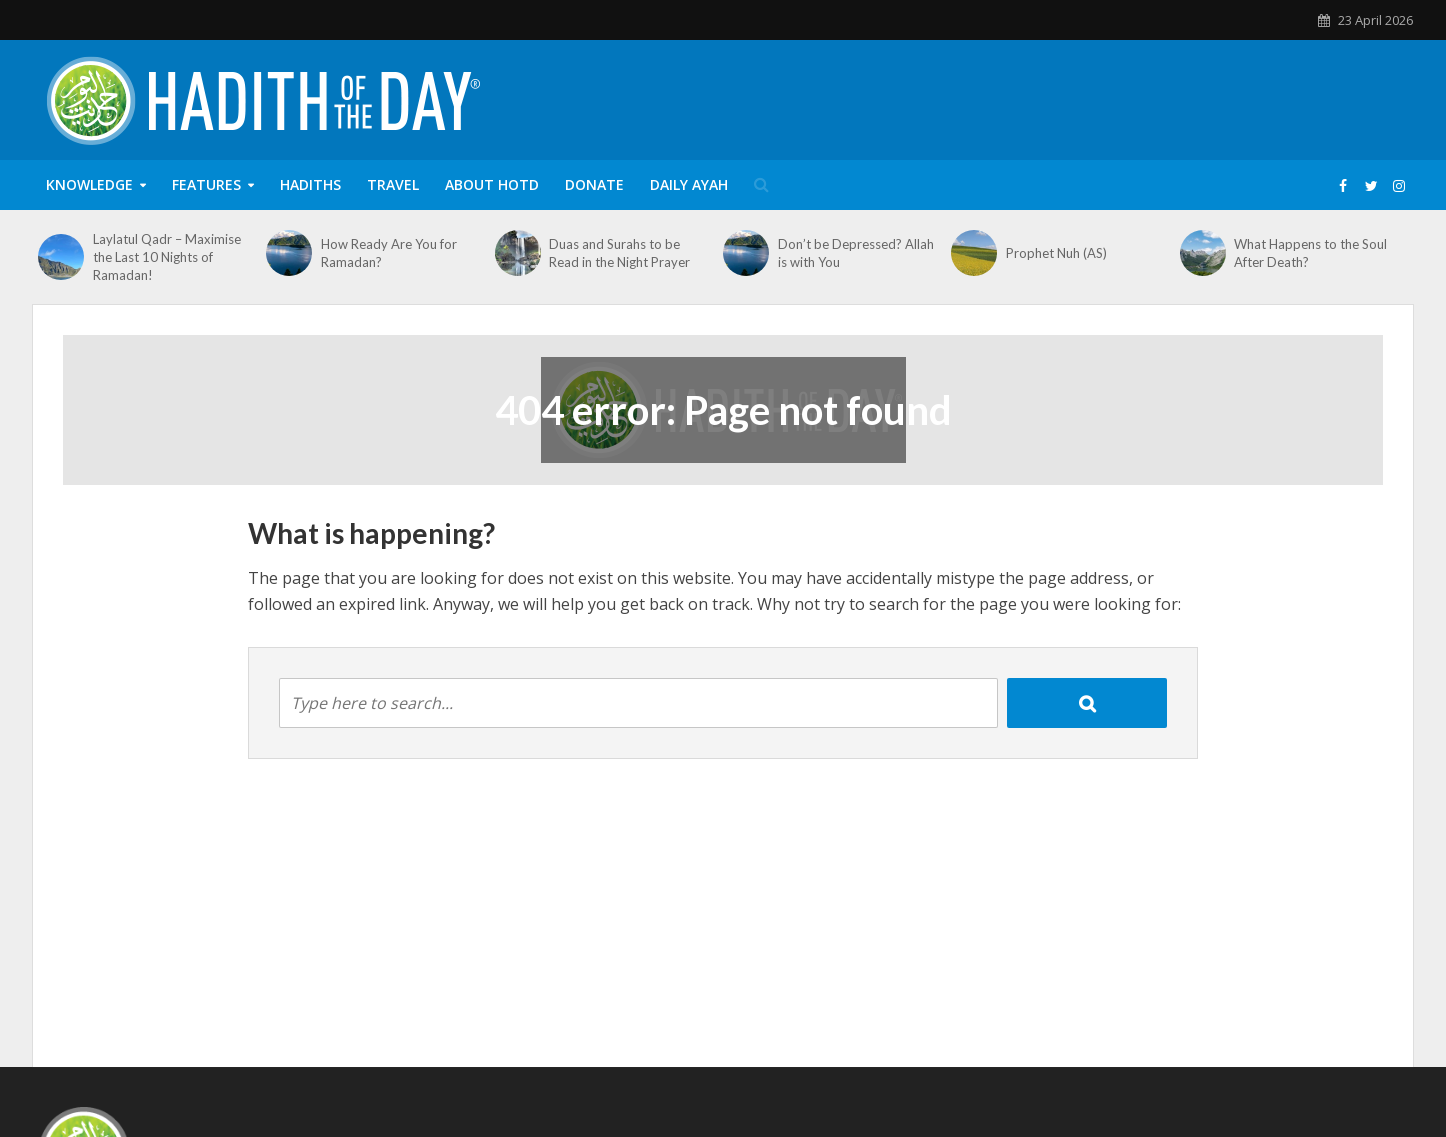 The height and width of the screenshot is (1137, 1446). I want to click on Knowledge, so click(89, 184).